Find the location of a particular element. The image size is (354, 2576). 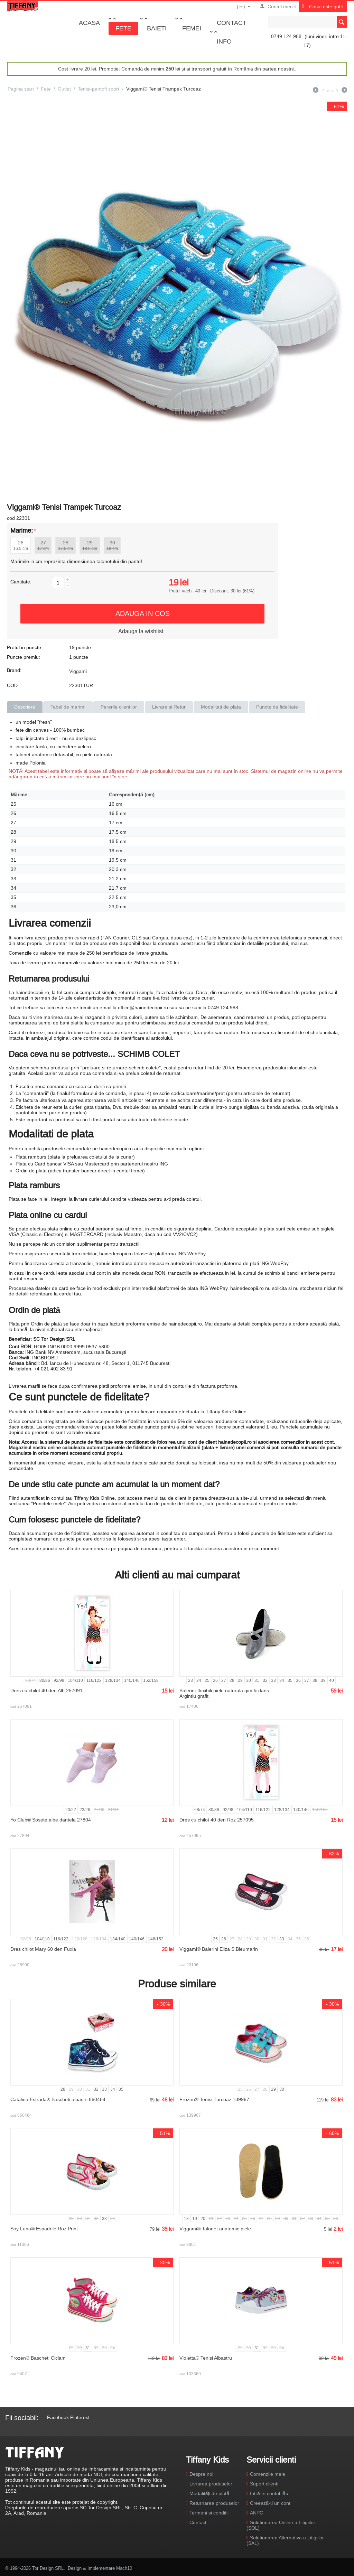

Acasa is located at coordinates (89, 22).